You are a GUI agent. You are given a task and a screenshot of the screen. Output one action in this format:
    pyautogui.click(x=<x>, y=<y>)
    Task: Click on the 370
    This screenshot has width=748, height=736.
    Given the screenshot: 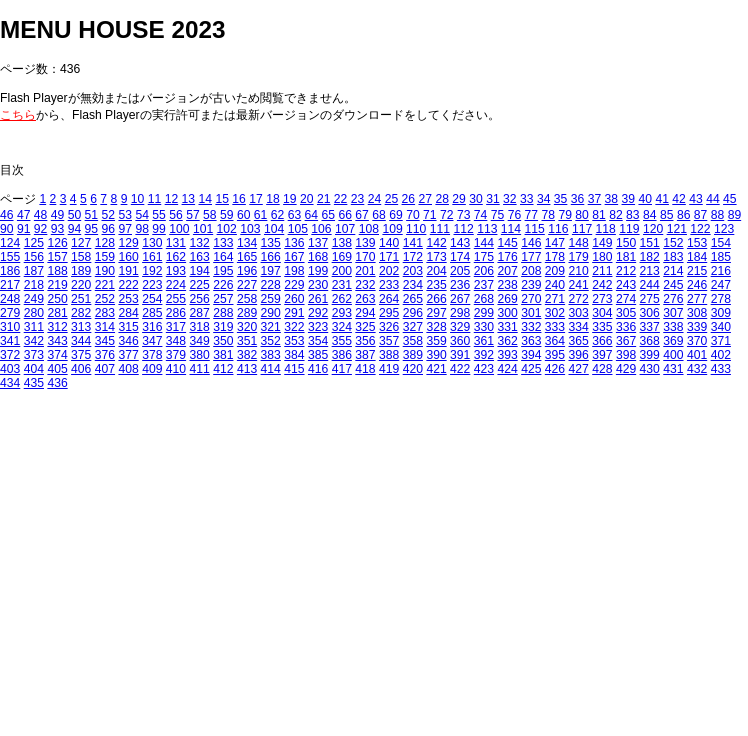 What is the action you would take?
    pyautogui.click(x=697, y=341)
    